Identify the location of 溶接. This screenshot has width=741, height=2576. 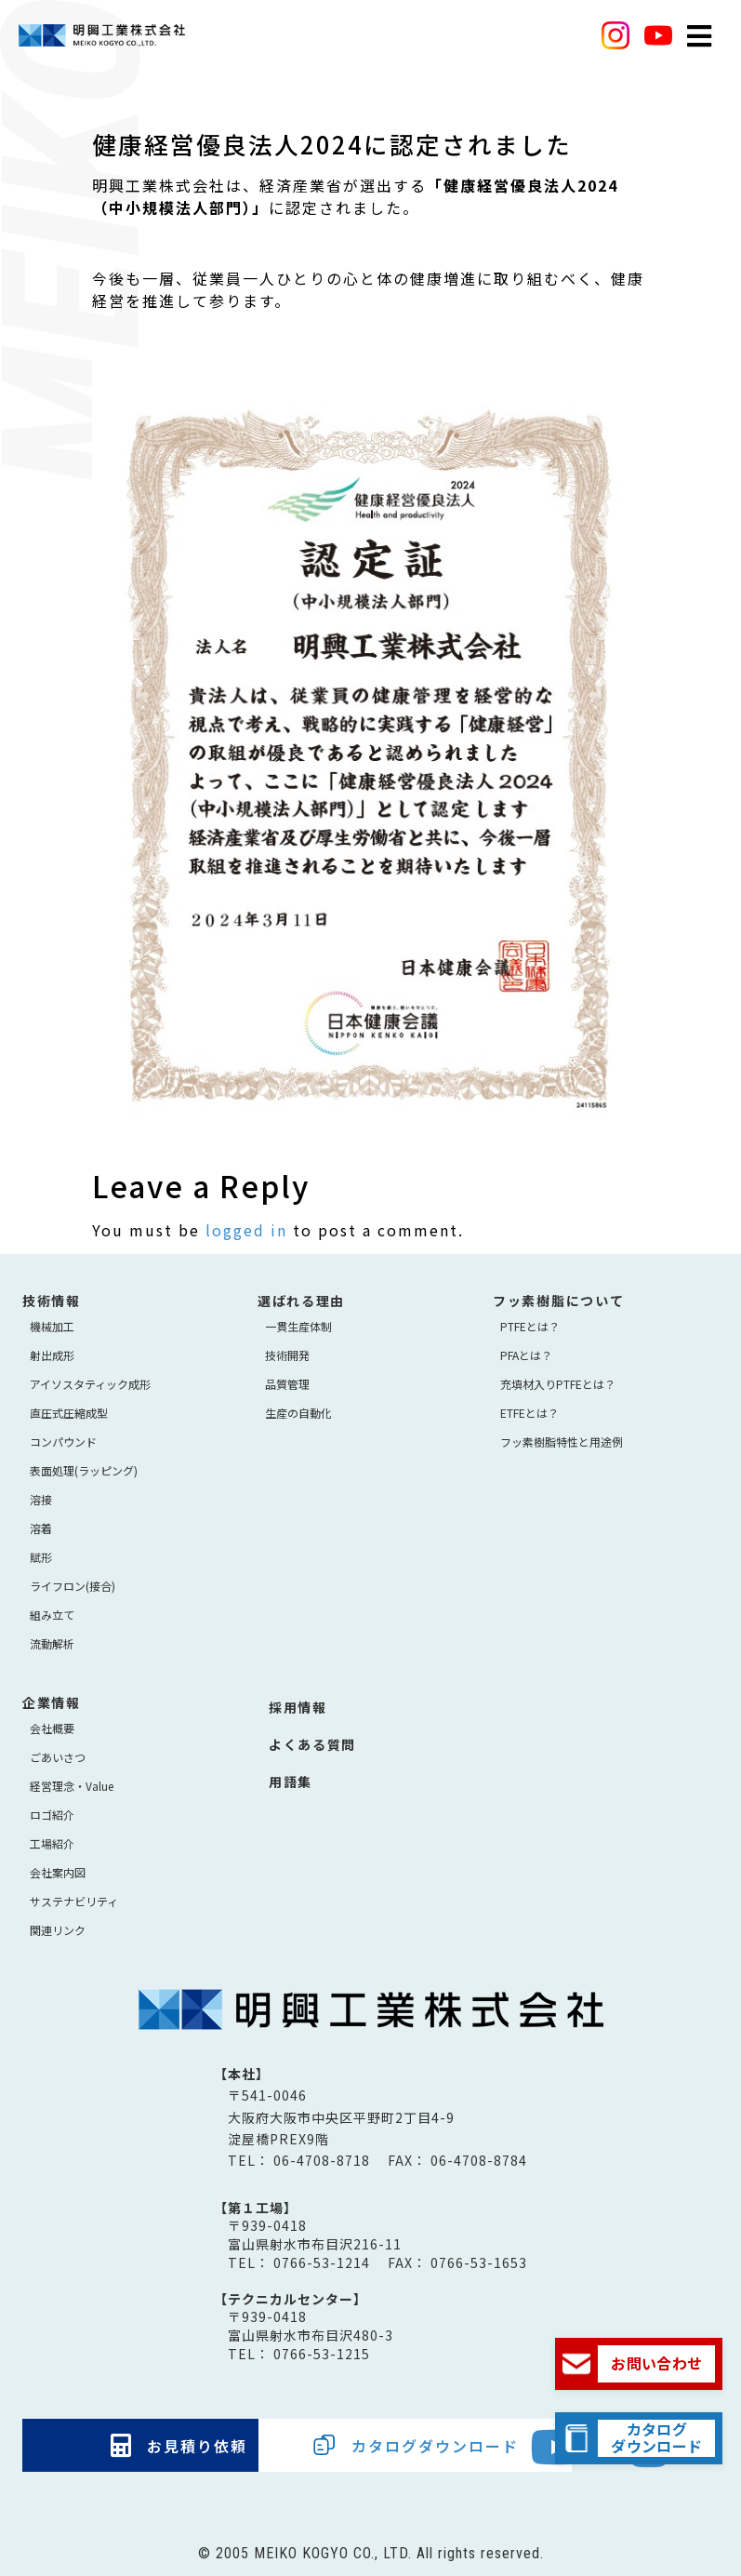
(41, 1499).